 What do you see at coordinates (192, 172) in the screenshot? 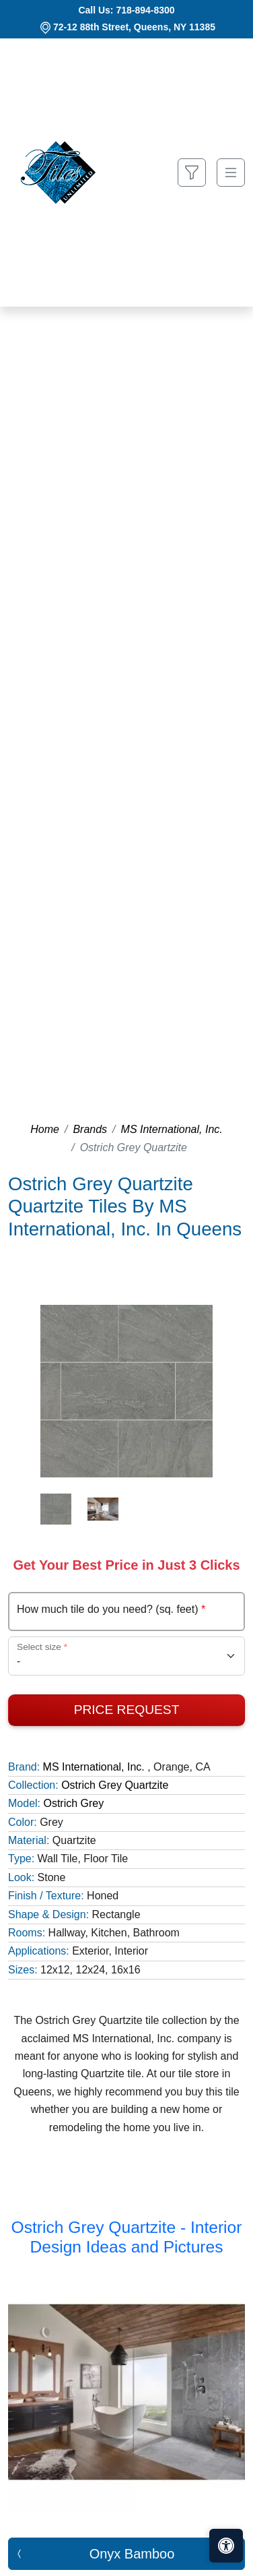
I see `[Show search form]` at bounding box center [192, 172].